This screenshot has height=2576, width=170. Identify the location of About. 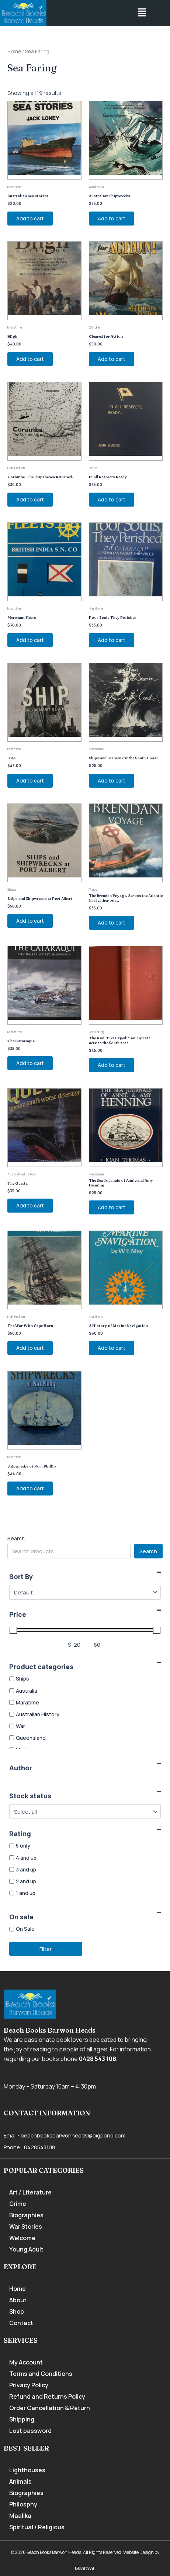
(18, 2300).